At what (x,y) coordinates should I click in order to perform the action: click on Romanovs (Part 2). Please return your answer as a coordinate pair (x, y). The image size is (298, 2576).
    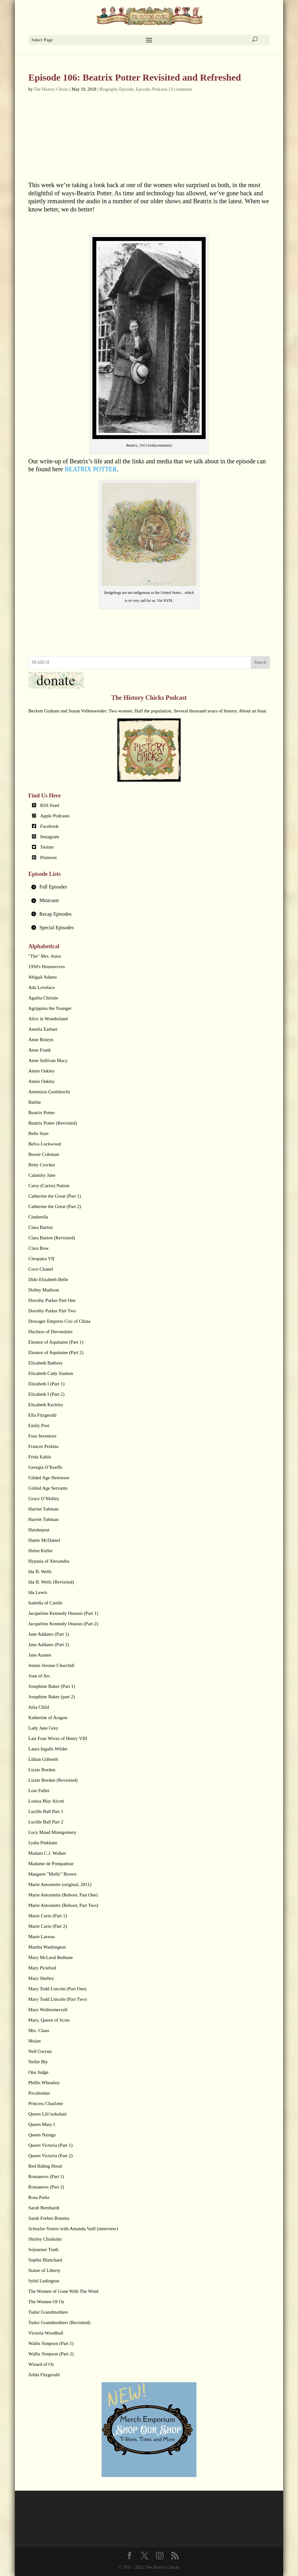
    Looking at the image, I should click on (46, 2186).